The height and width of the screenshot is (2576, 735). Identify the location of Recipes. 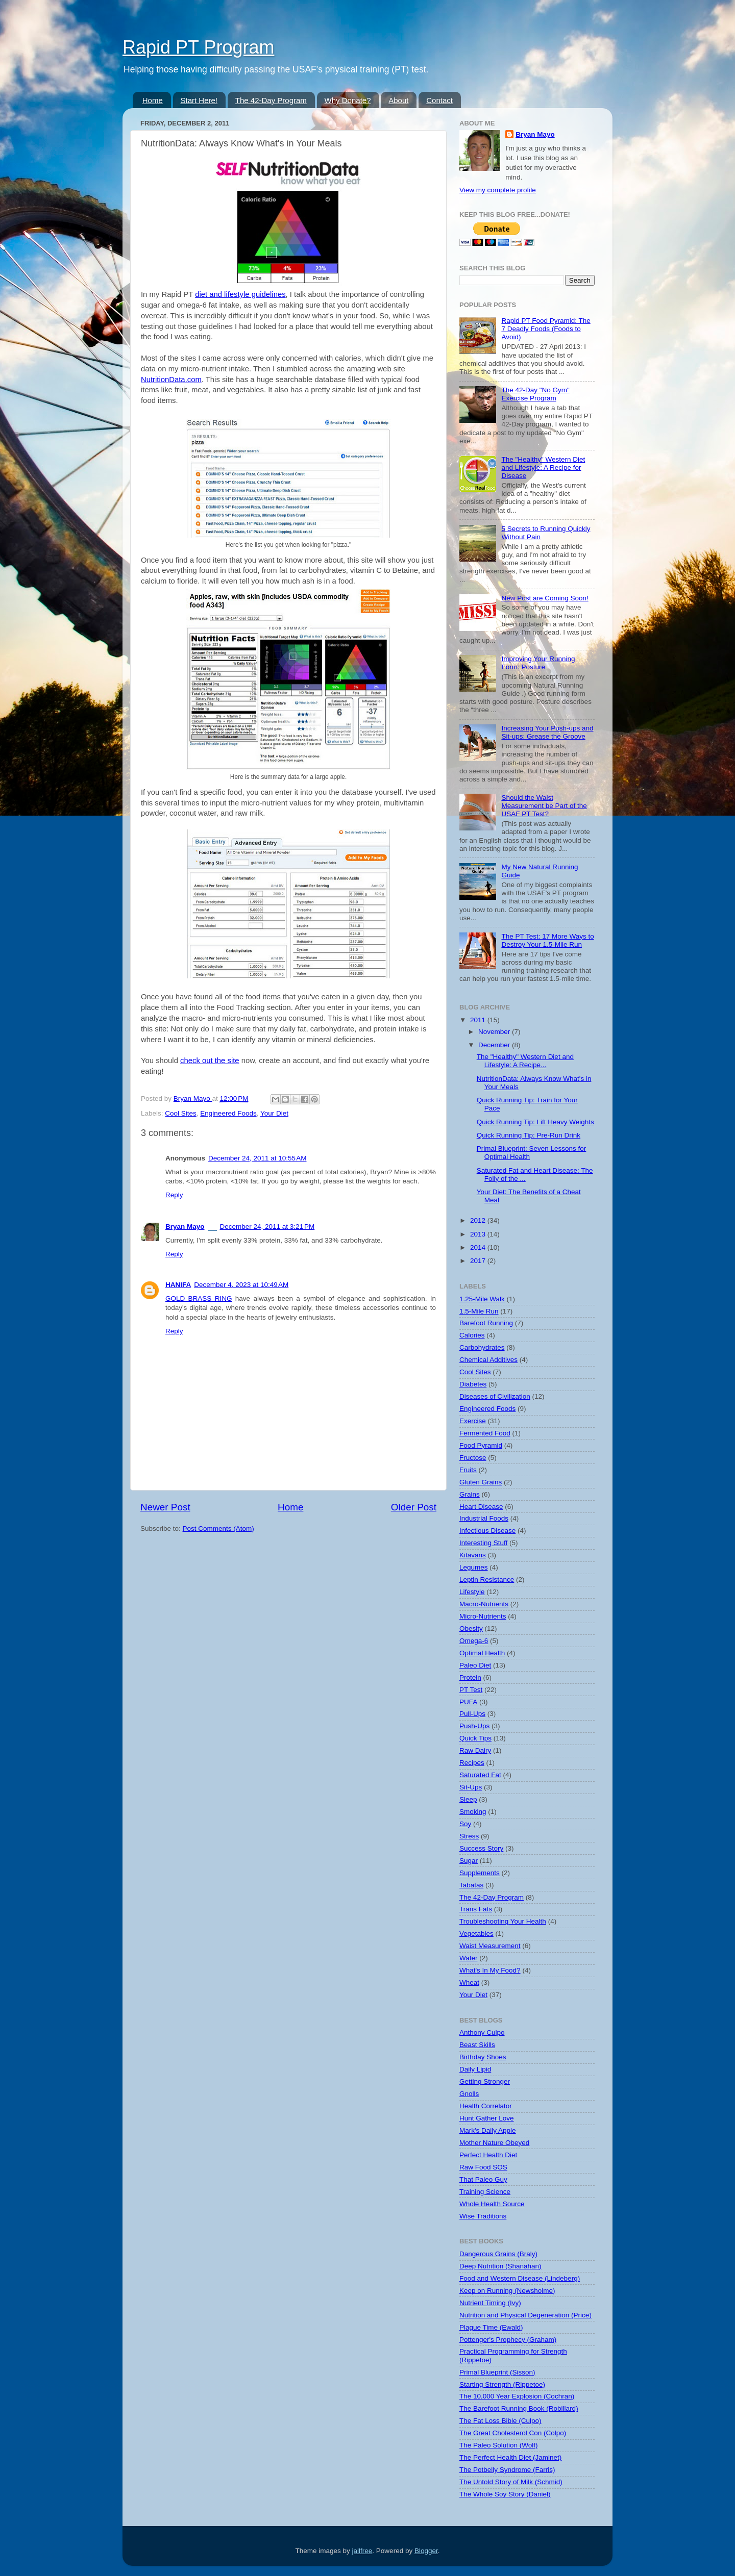
(471, 1762).